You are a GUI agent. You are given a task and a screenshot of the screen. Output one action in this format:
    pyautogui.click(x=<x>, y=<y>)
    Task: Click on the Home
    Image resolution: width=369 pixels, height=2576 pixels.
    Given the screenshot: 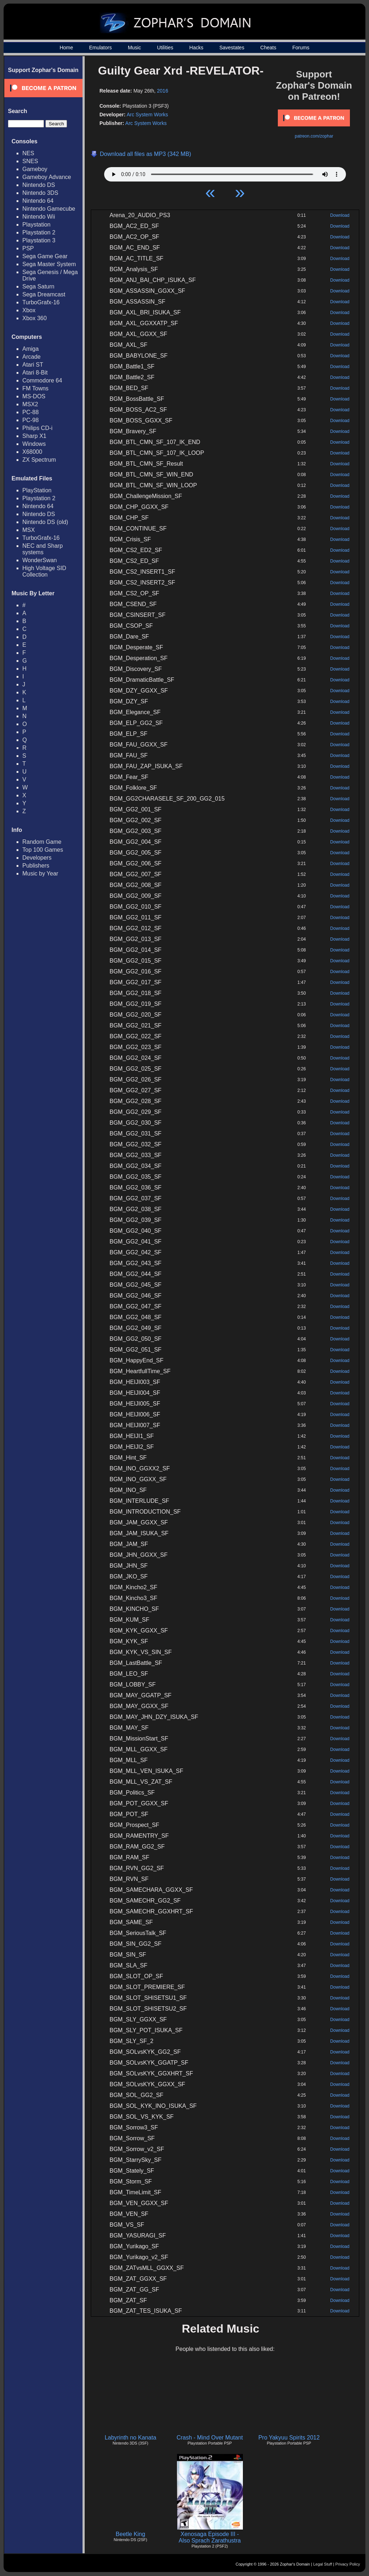 What is the action you would take?
    pyautogui.click(x=66, y=47)
    